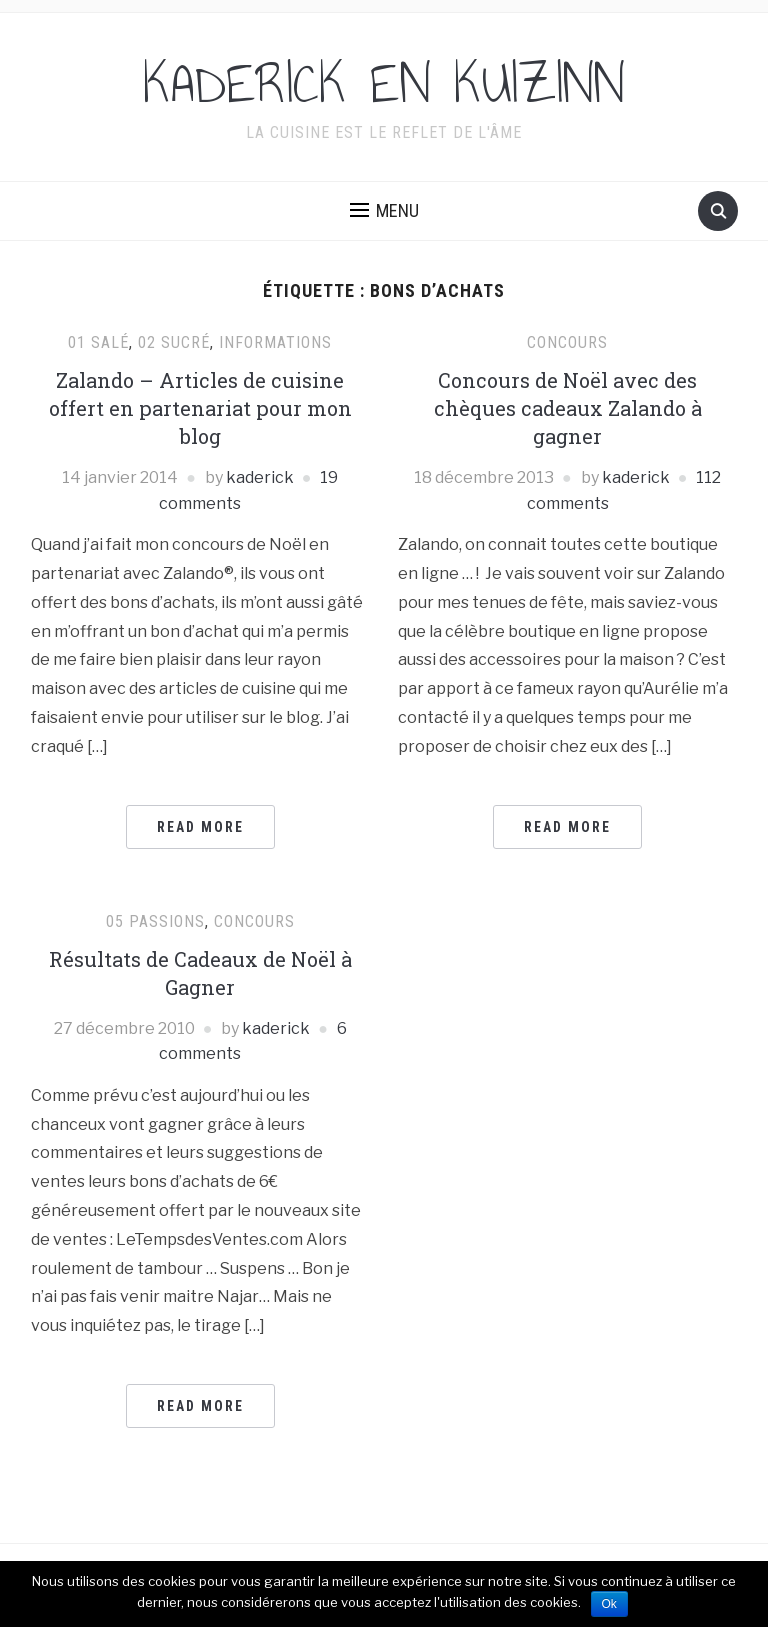  Describe the element at coordinates (609, 1604) in the screenshot. I see `Ok` at that location.